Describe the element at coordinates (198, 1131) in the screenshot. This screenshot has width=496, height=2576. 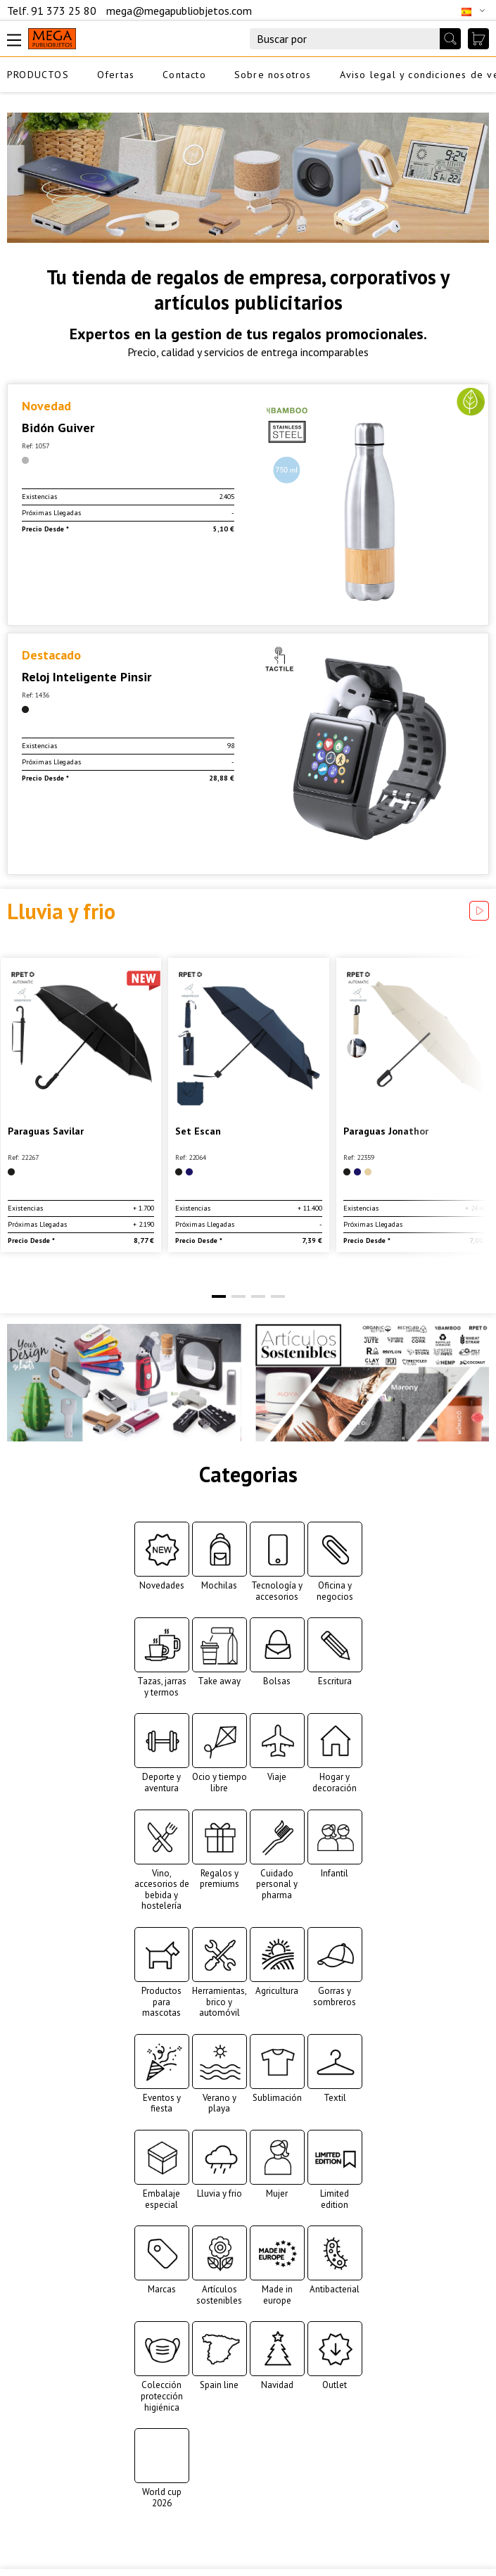
I see `Set Escan` at that location.